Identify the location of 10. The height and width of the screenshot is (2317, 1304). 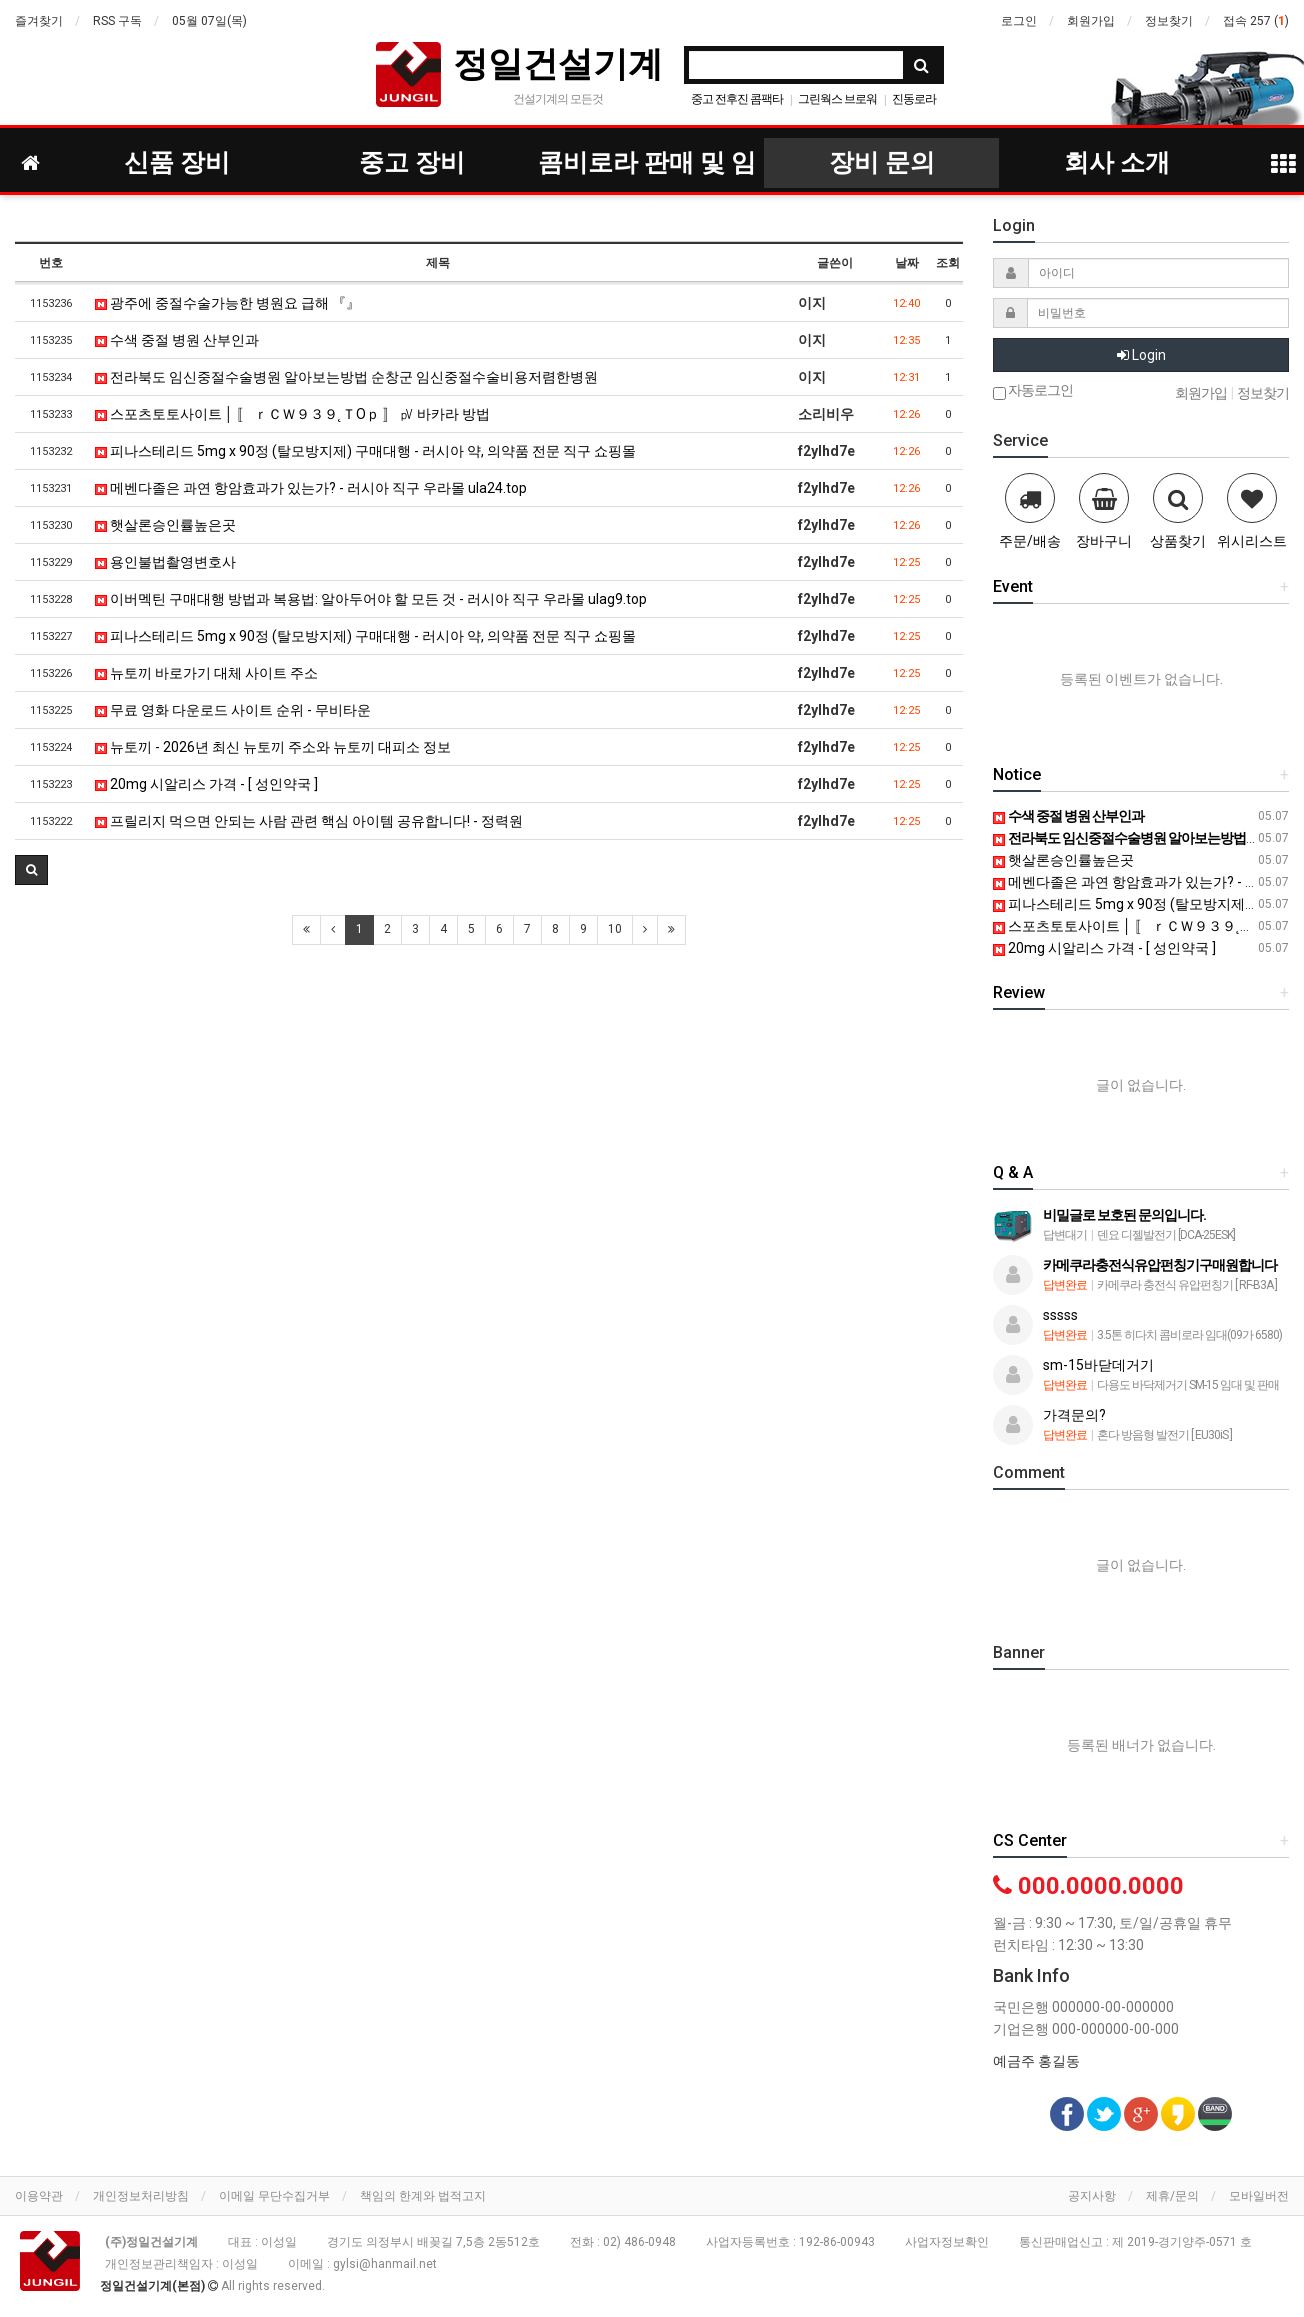
(615, 929).